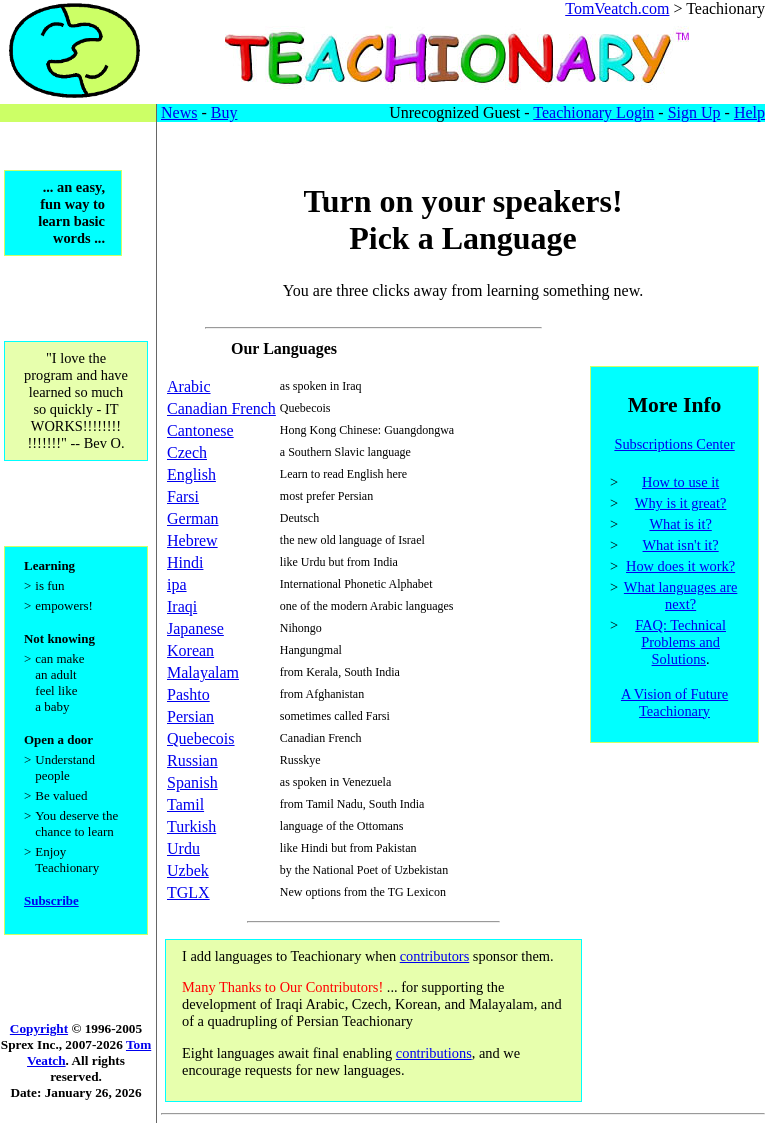  I want to click on What is it?, so click(680, 527).